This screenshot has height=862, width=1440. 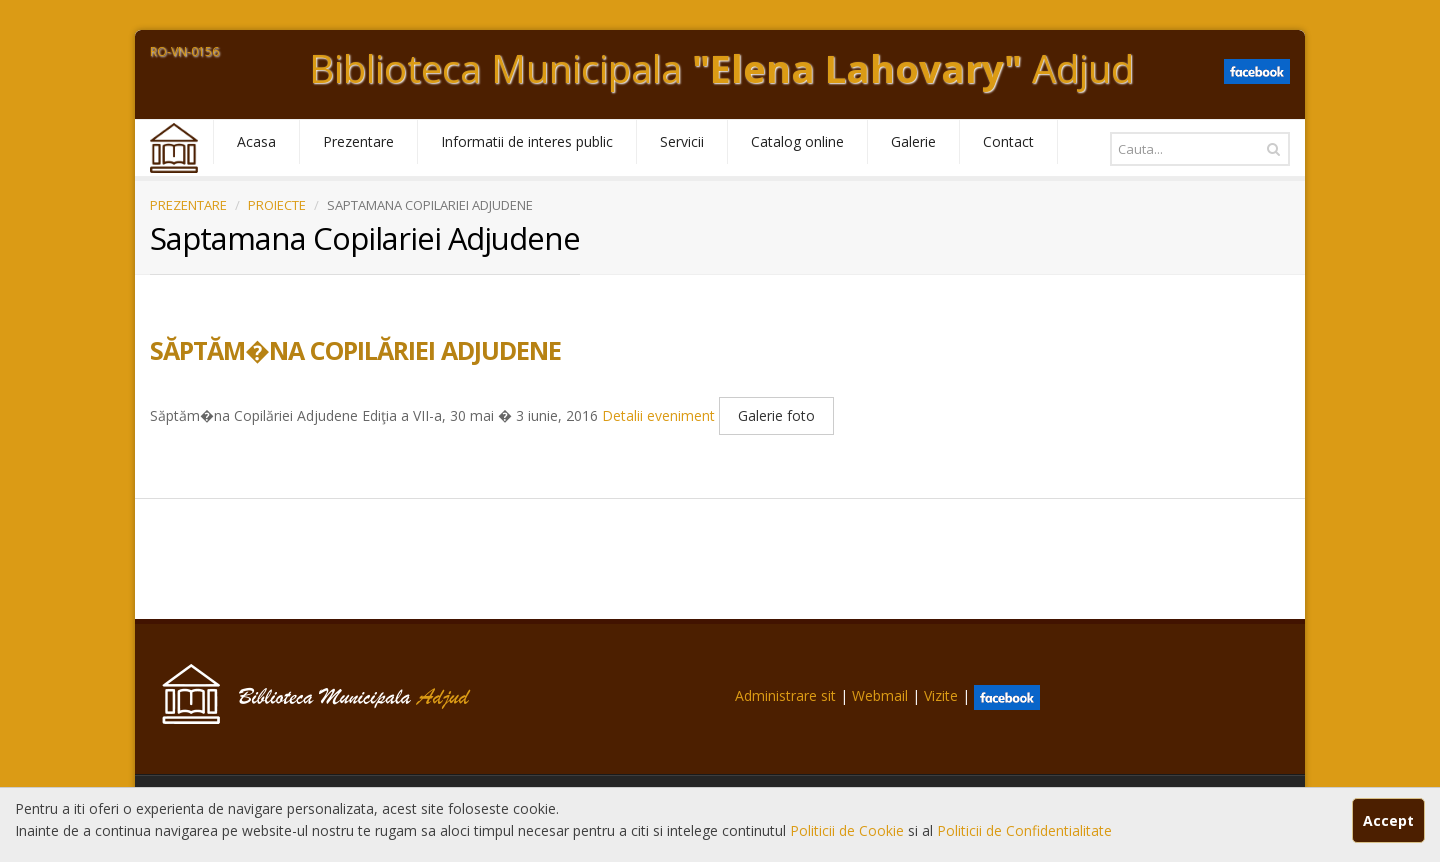 What do you see at coordinates (277, 205) in the screenshot?
I see `PROIECTE` at bounding box center [277, 205].